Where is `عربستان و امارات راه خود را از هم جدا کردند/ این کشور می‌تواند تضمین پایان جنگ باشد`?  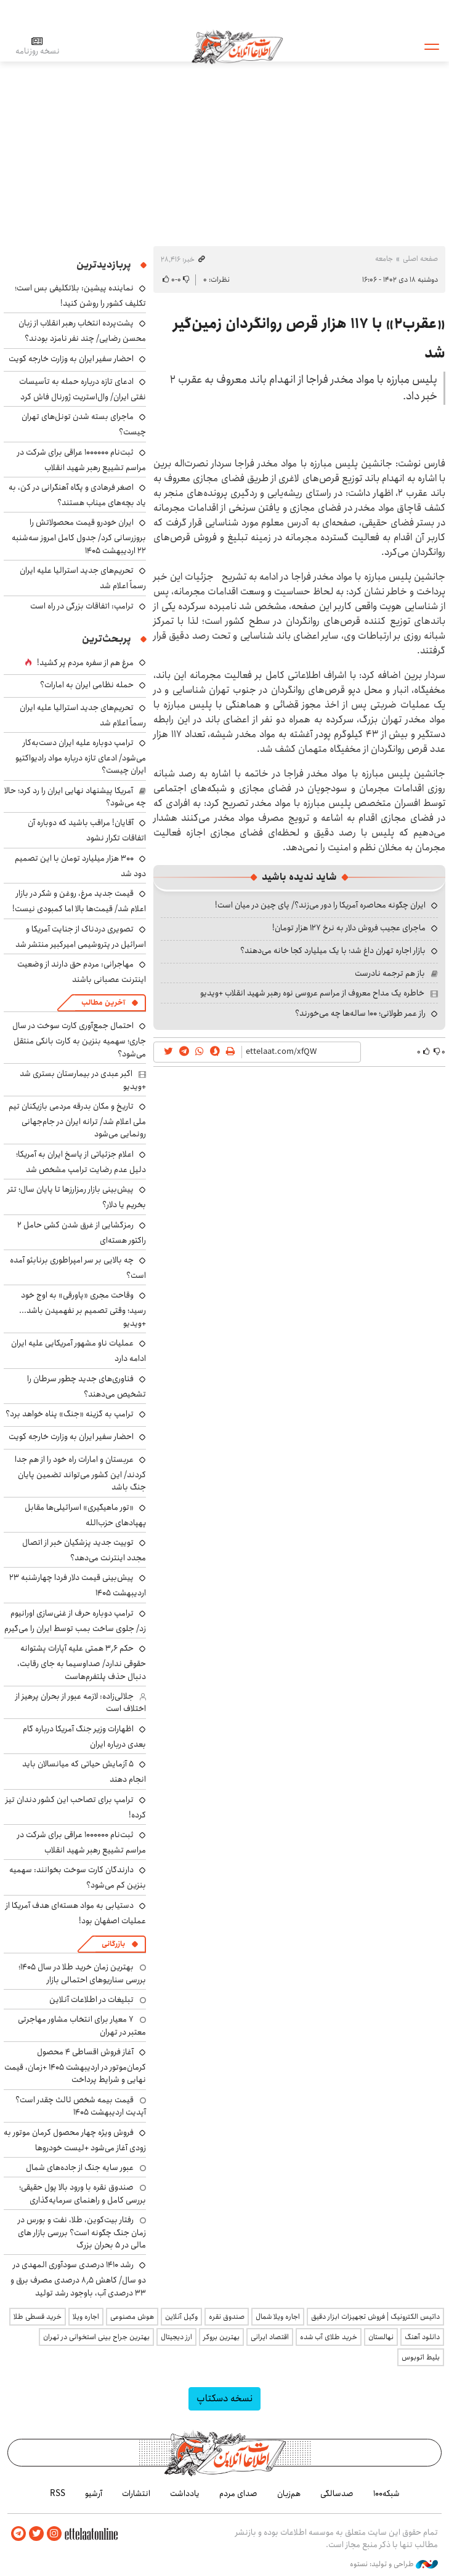
عربستان و امارات راه خود را از هم جدا کردند/ این کشور می‌تواند تضمین پایان جنگ باشد is located at coordinates (80, 1473).